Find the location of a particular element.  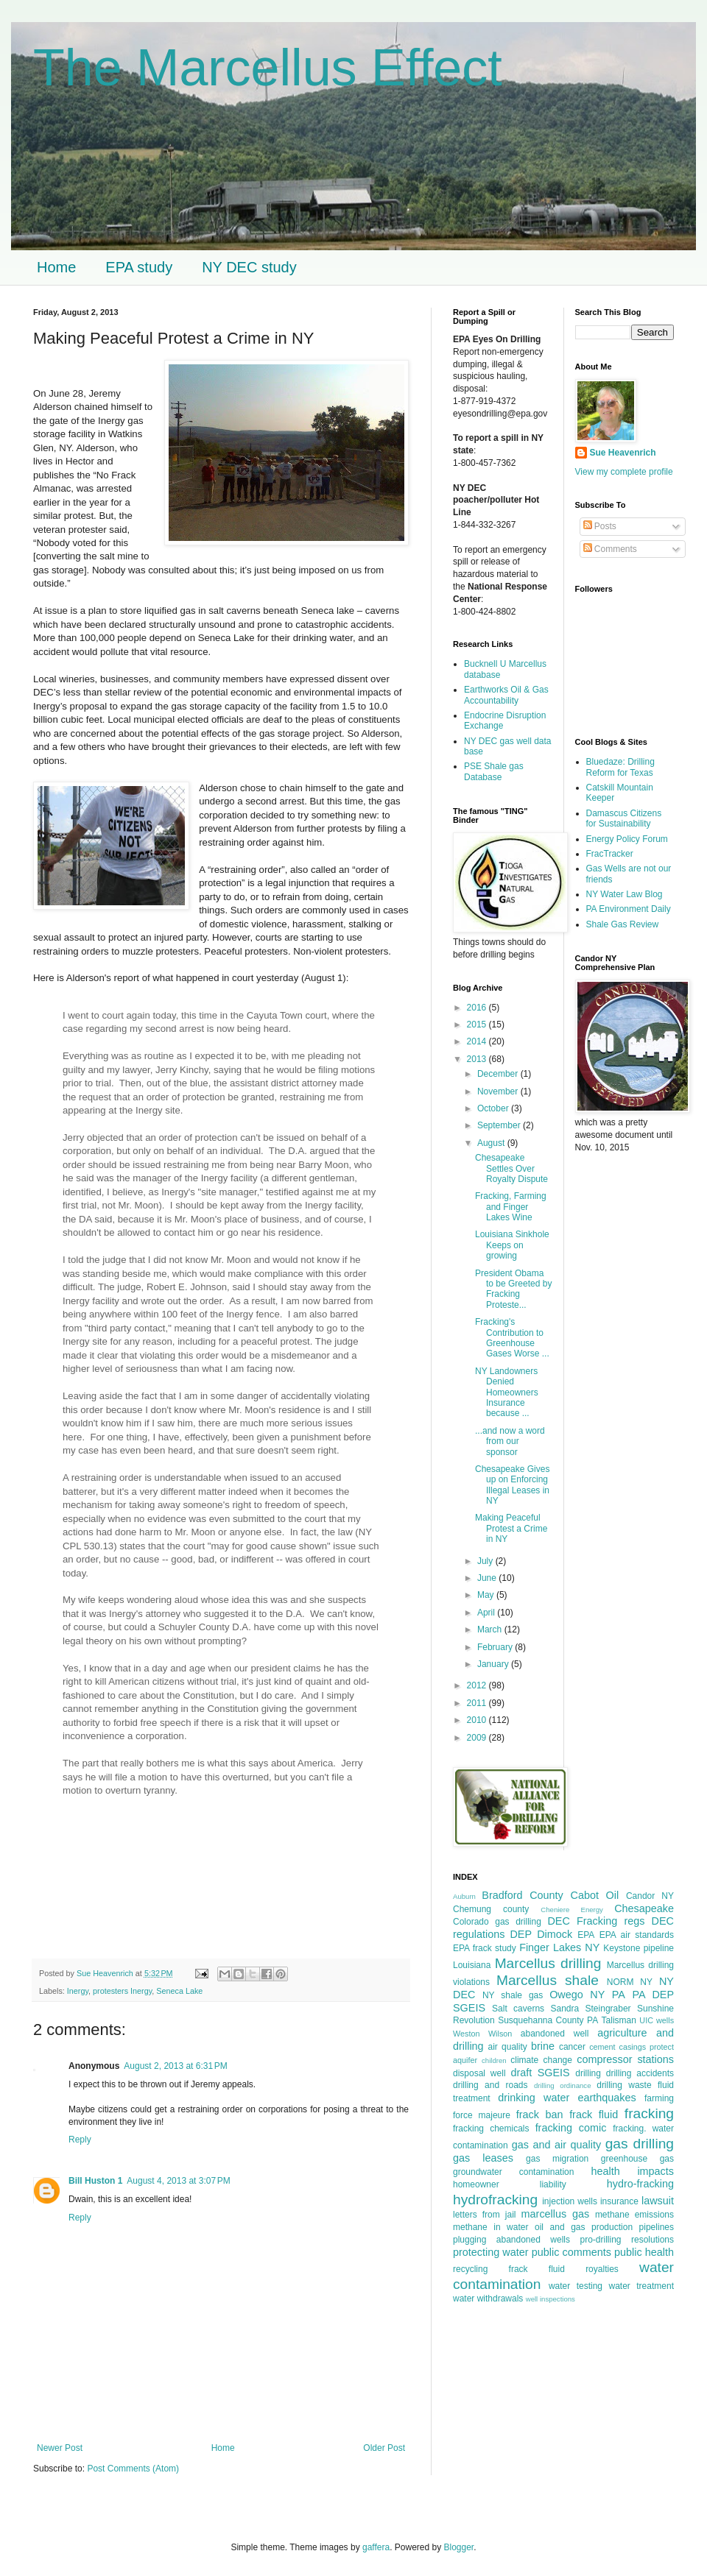

letters from jail is located at coordinates (484, 2214).